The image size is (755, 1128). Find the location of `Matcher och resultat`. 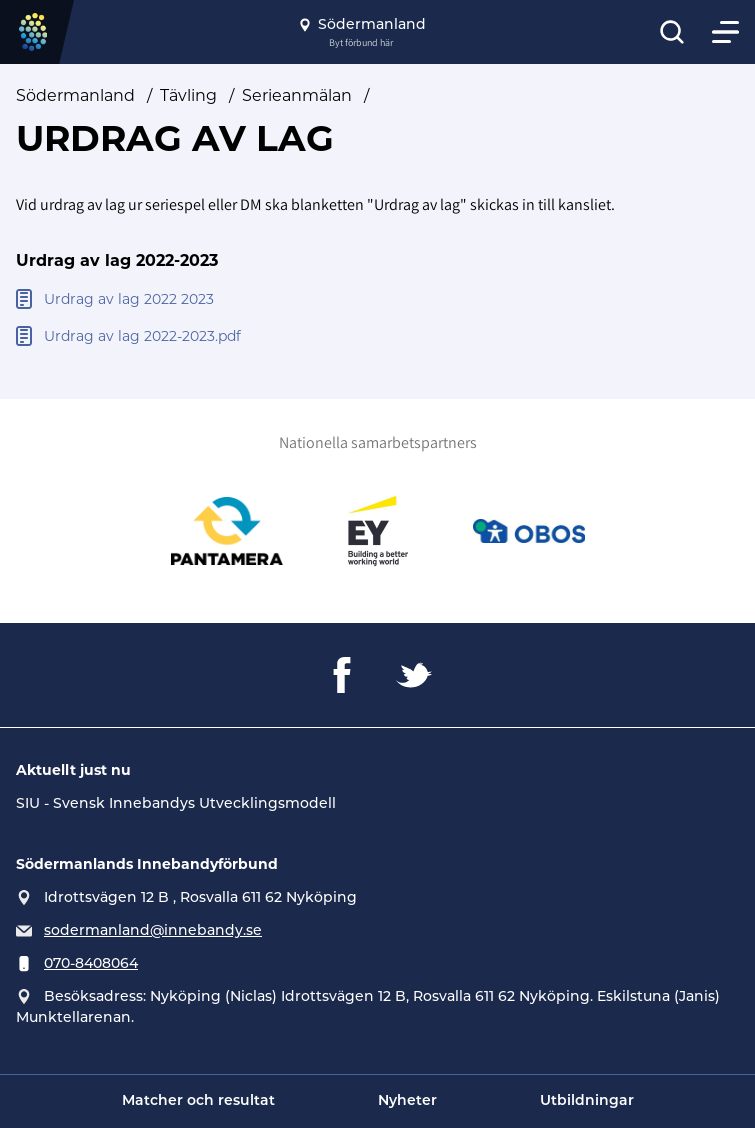

Matcher och resultat is located at coordinates (198, 1101).